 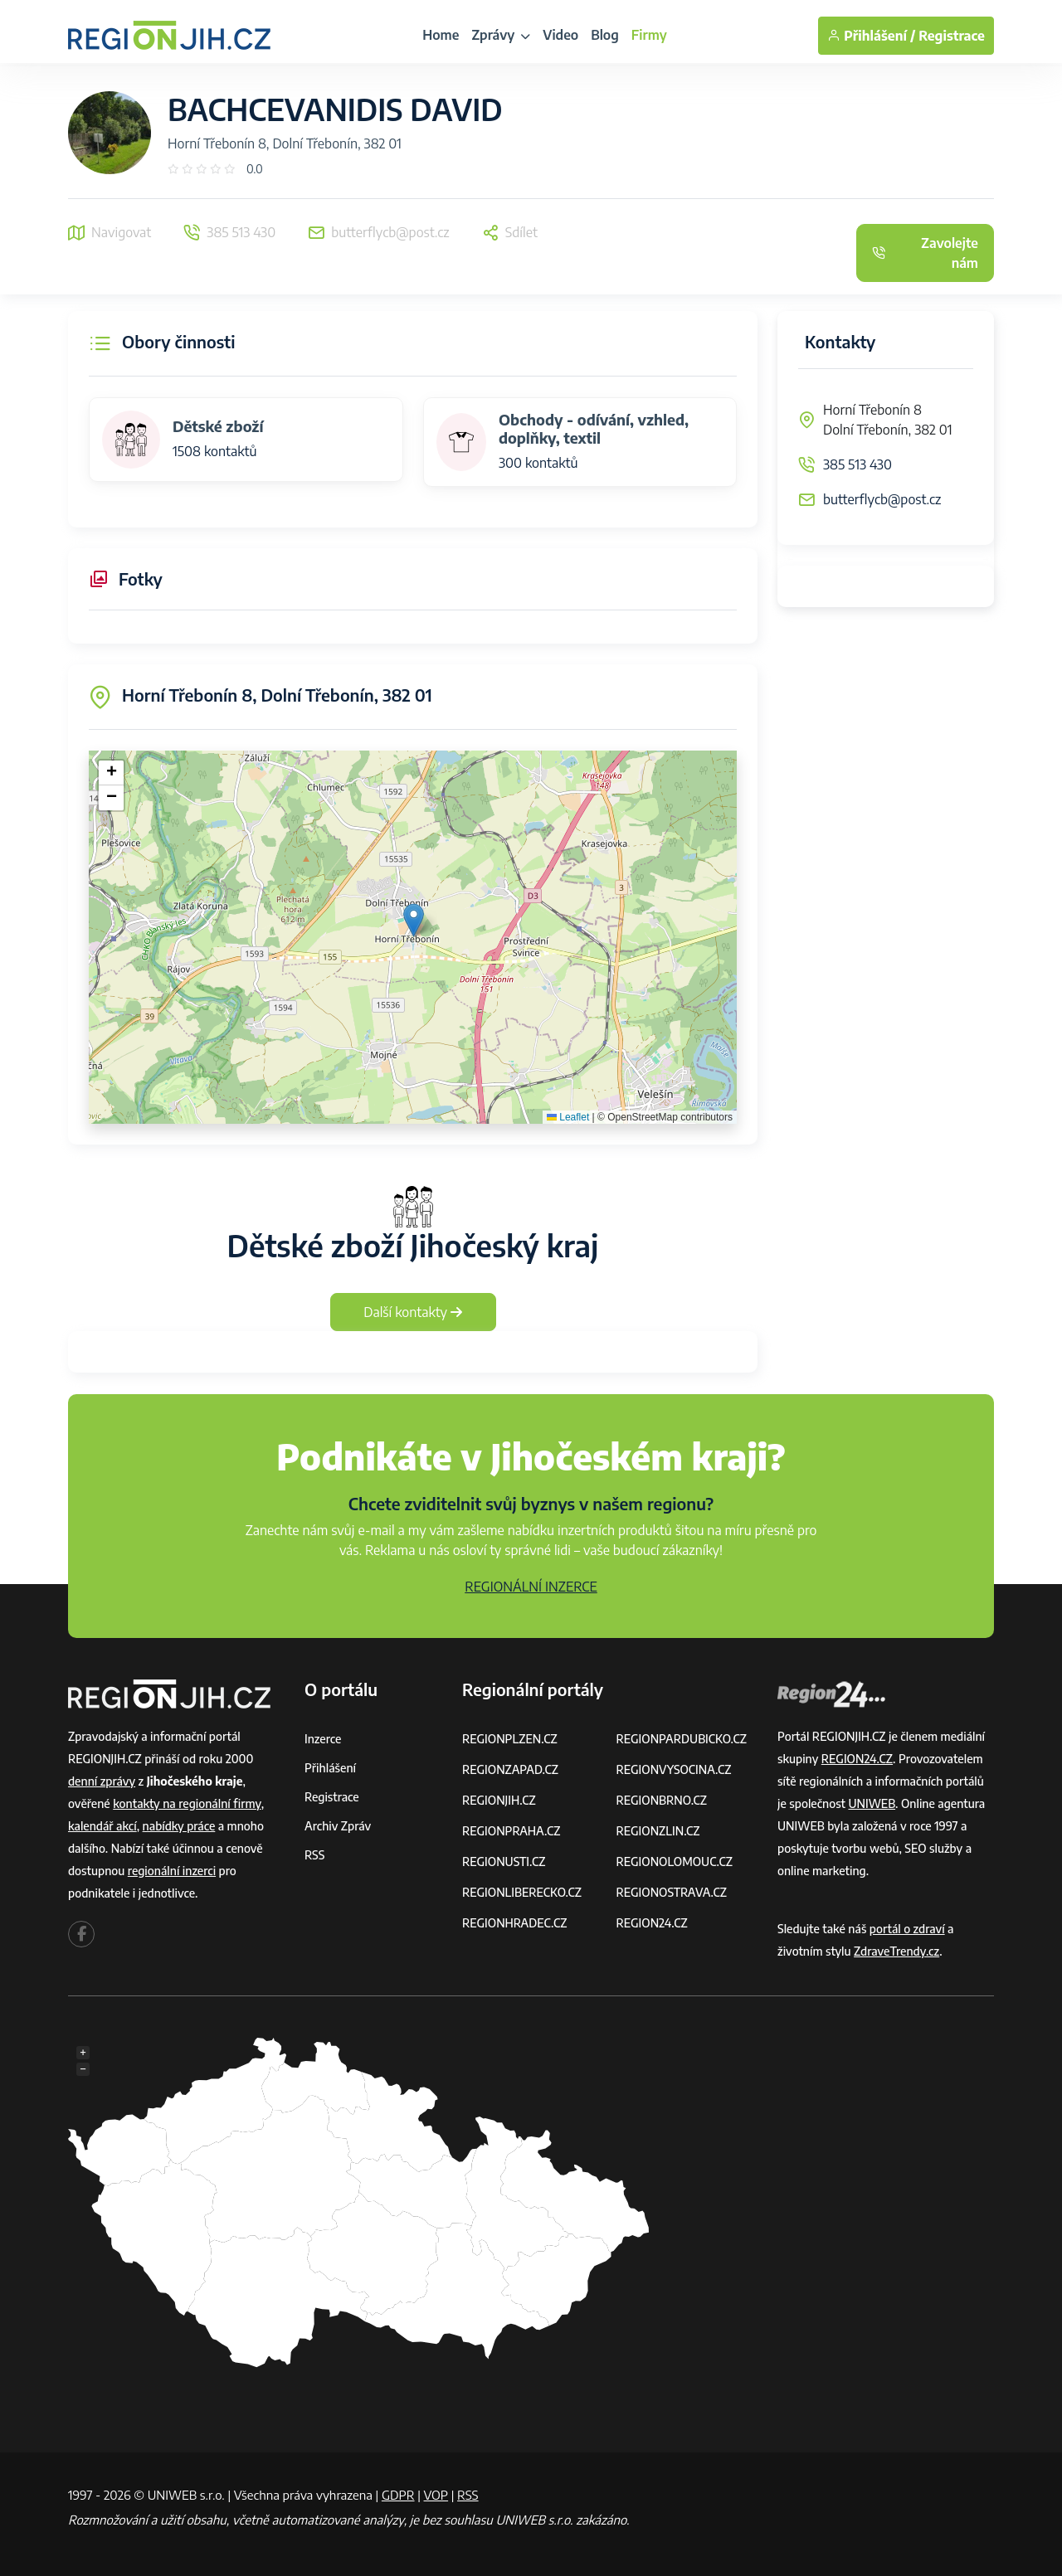 What do you see at coordinates (658, 1831) in the screenshot?
I see `REGIONZLIN.CZ` at bounding box center [658, 1831].